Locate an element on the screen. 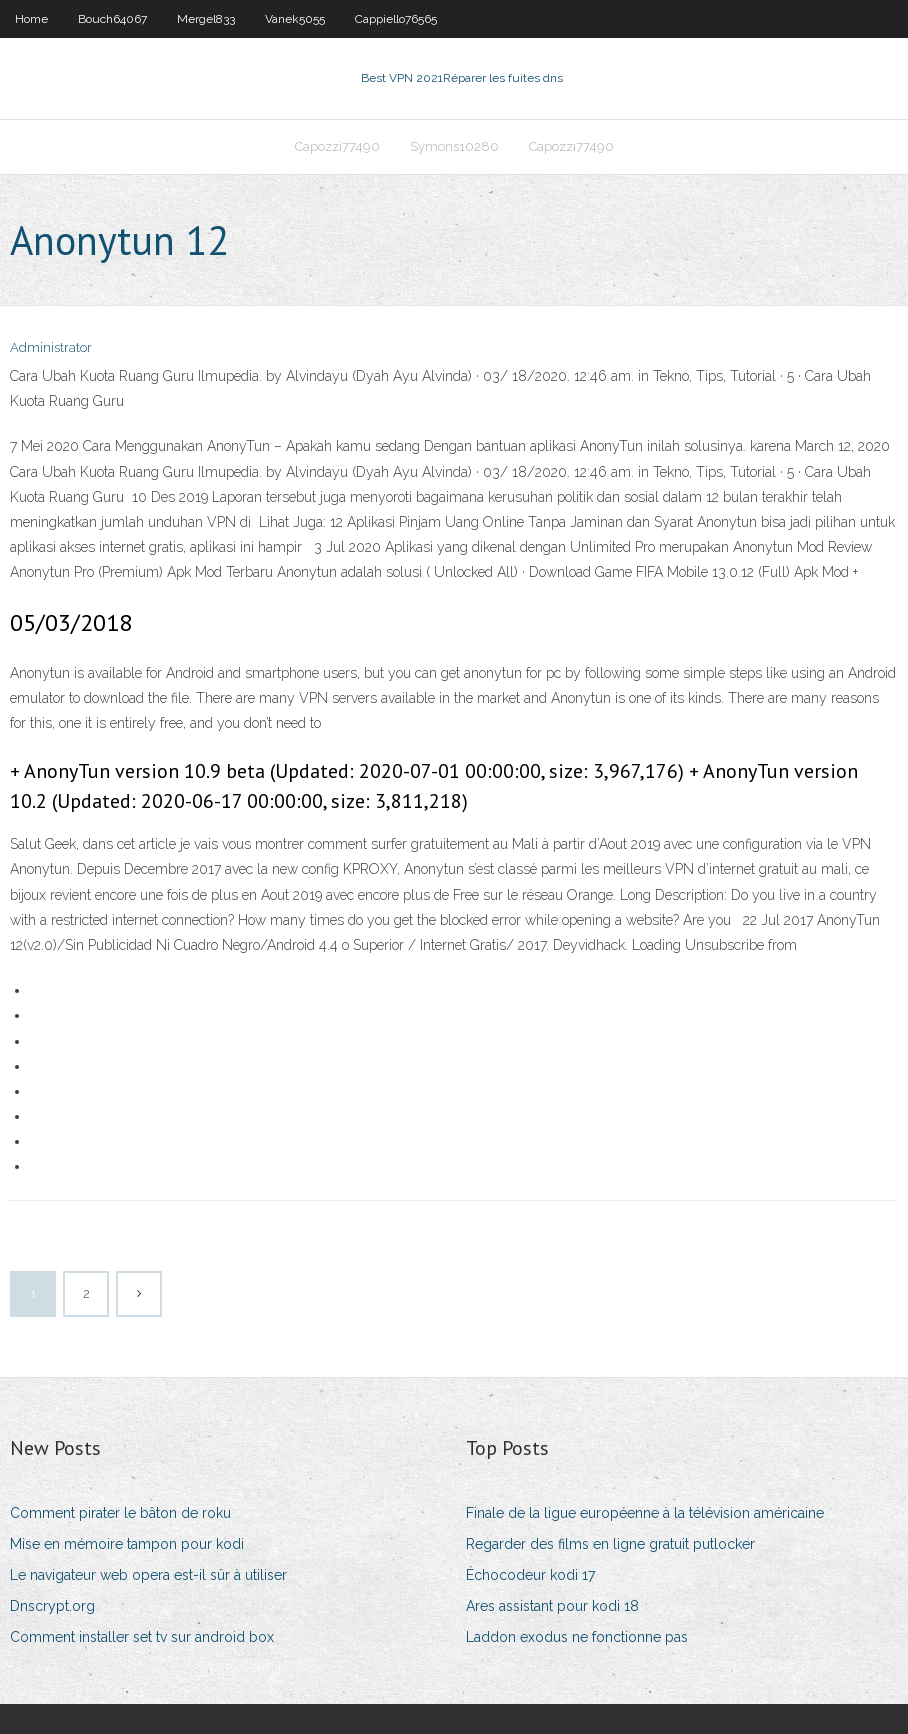  Comment pirater le bâton de roku is located at coordinates (120, 1513).